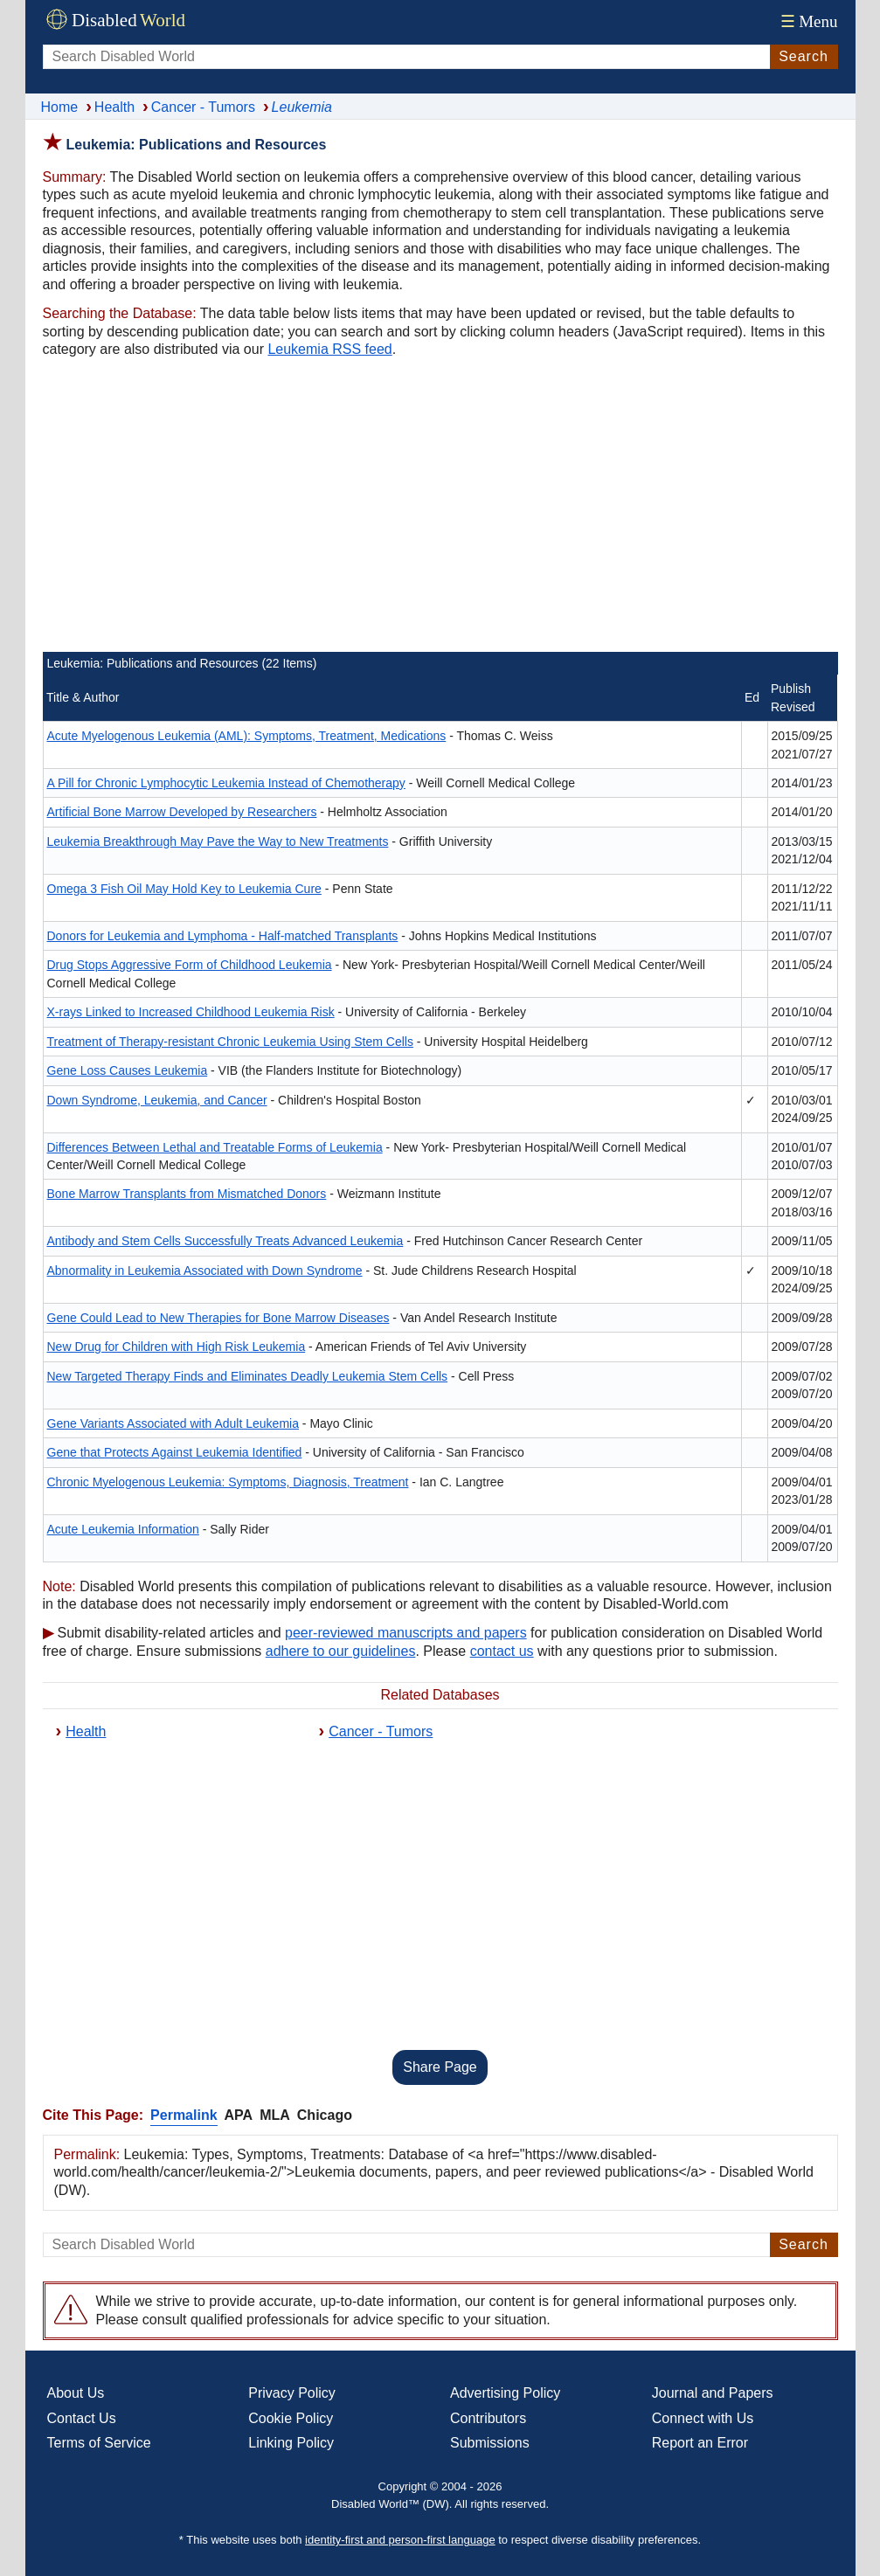 This screenshot has height=2576, width=880. What do you see at coordinates (183, 2115) in the screenshot?
I see `Permalink` at bounding box center [183, 2115].